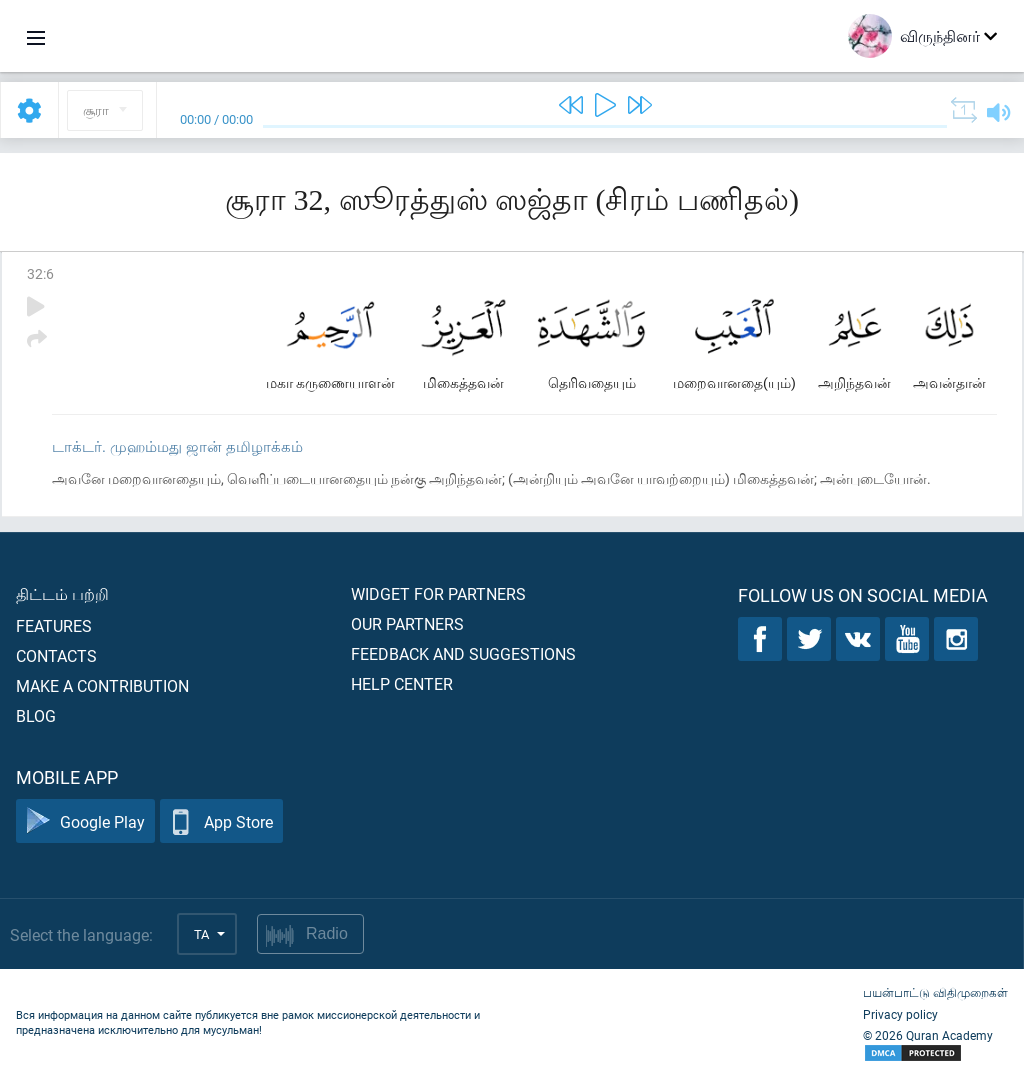 This screenshot has width=1024, height=1074. Describe the element at coordinates (85, 821) in the screenshot. I see `Google Play` at that location.